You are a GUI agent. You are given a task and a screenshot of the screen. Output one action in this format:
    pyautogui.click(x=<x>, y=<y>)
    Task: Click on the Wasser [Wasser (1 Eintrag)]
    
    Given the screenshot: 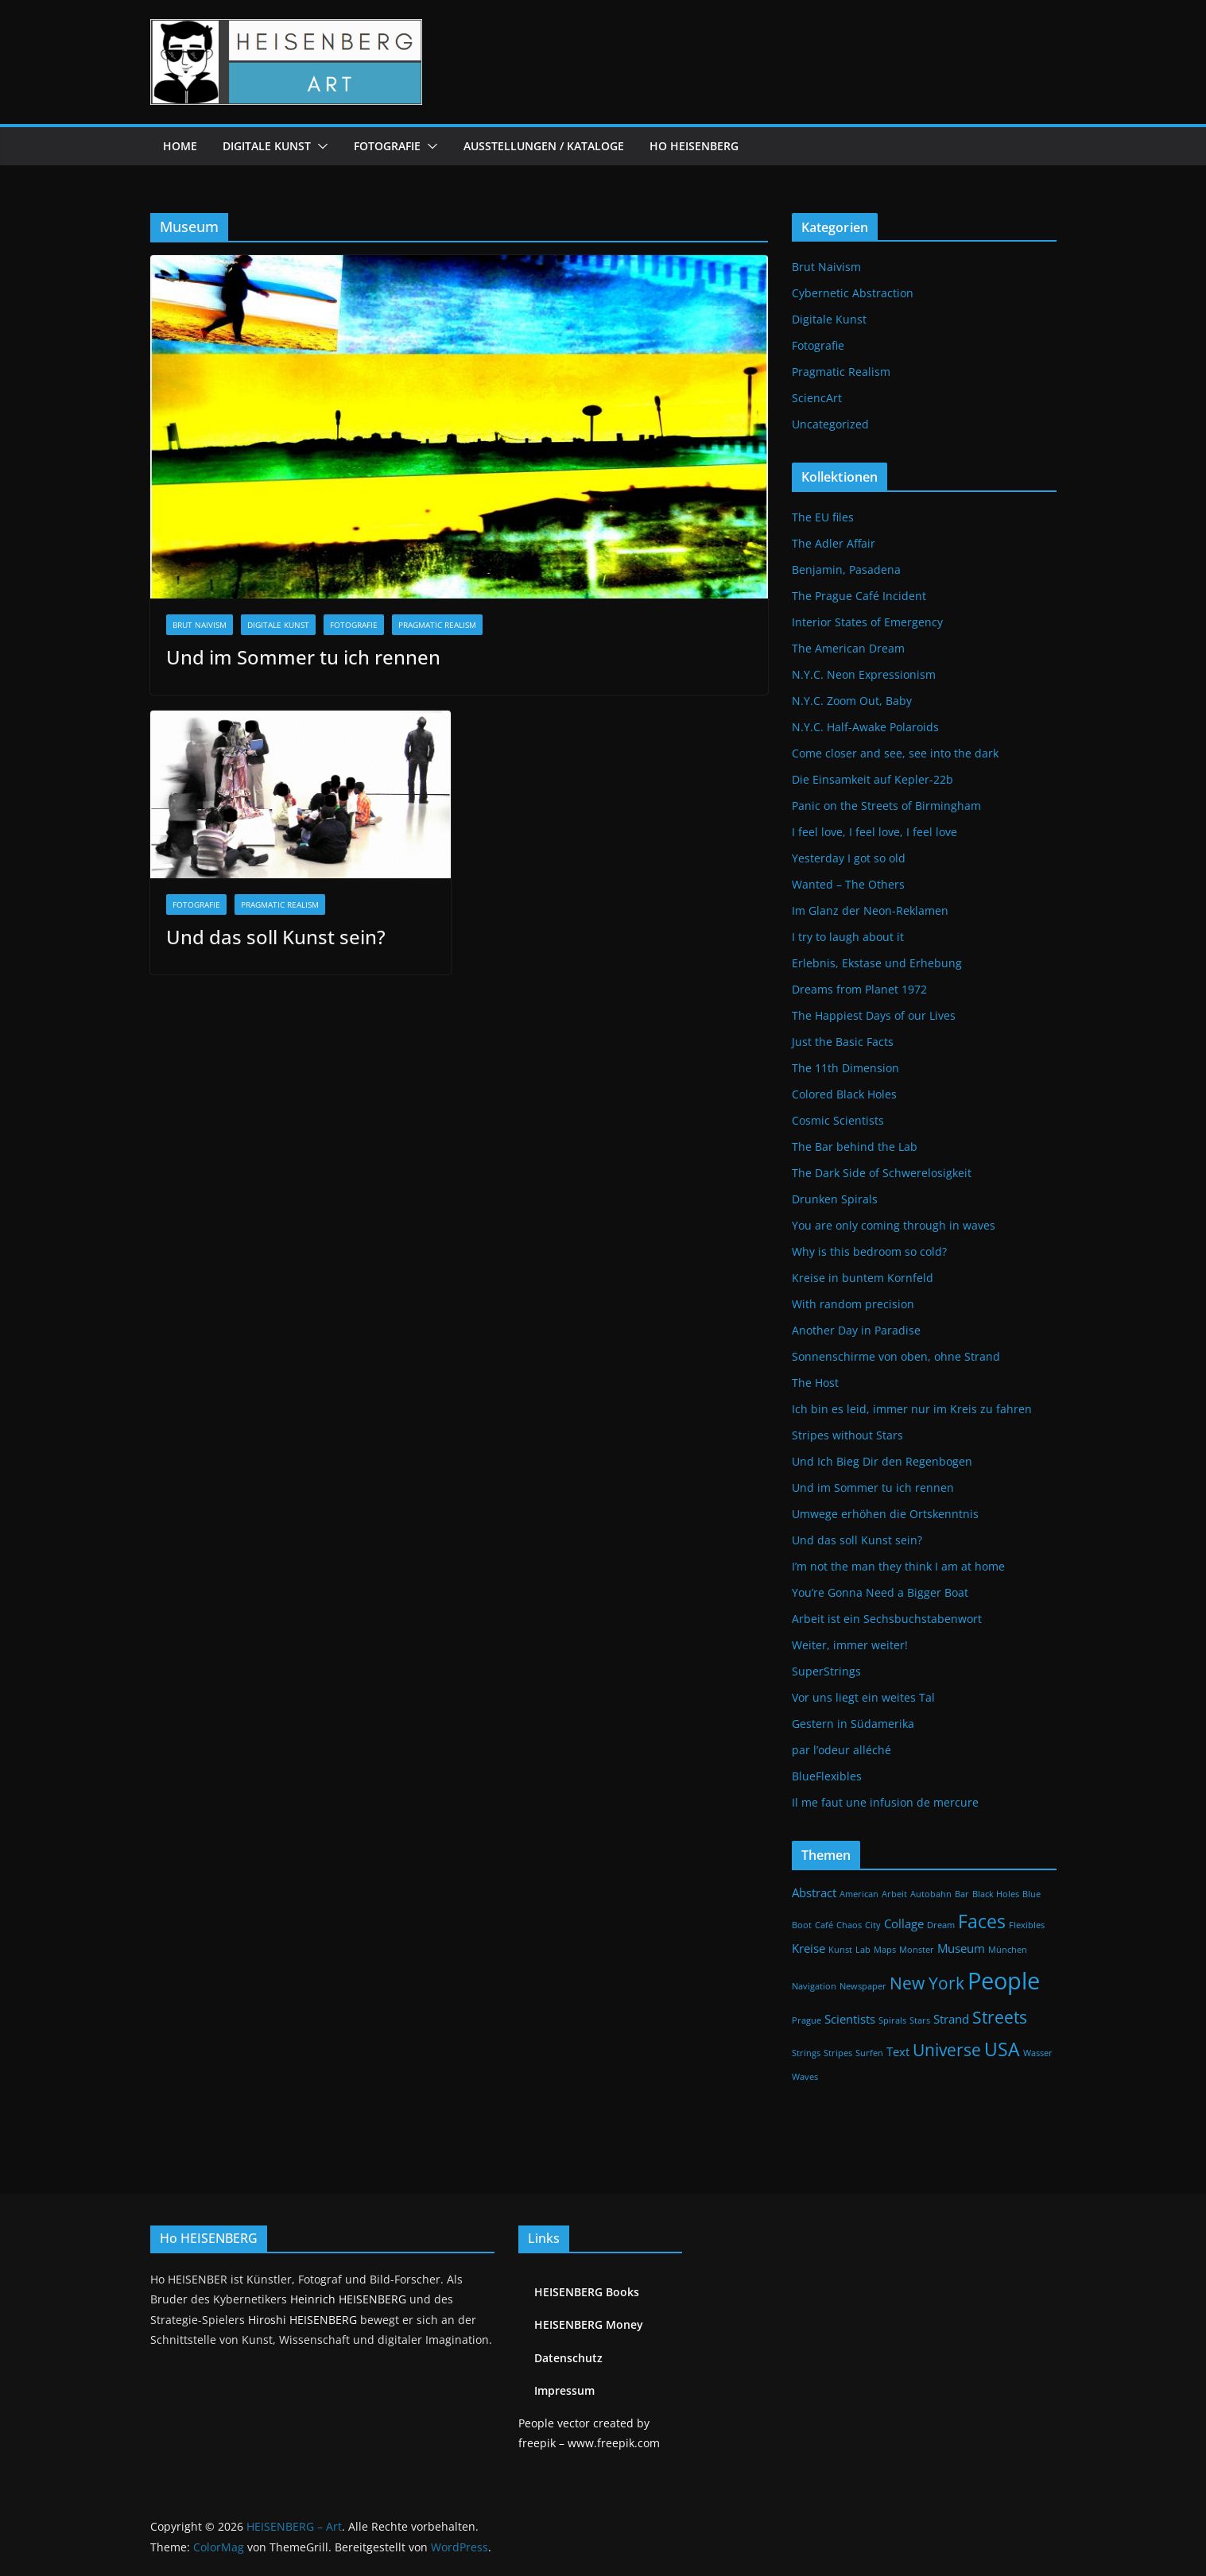 What is the action you would take?
    pyautogui.click(x=1038, y=2053)
    